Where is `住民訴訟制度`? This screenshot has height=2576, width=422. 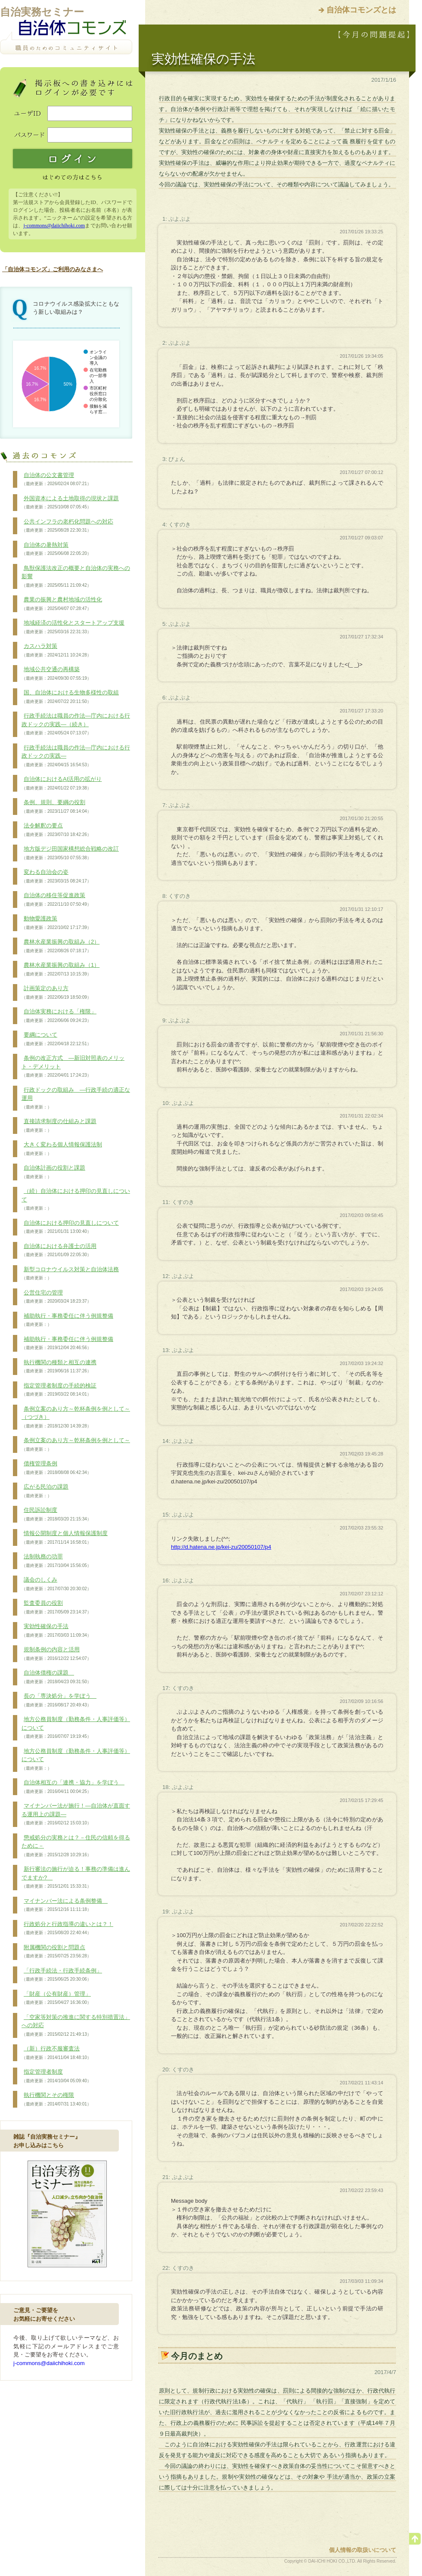 住民訴訟制度 is located at coordinates (56, 1514).